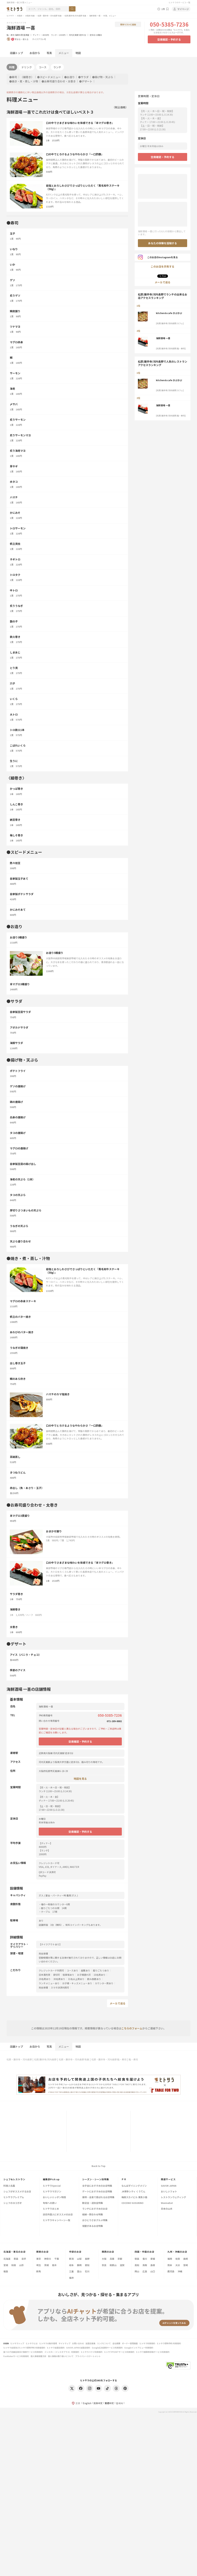 The width and height of the screenshot is (197, 2576). What do you see at coordinates (177, 2265) in the screenshot?
I see `大分` at bounding box center [177, 2265].